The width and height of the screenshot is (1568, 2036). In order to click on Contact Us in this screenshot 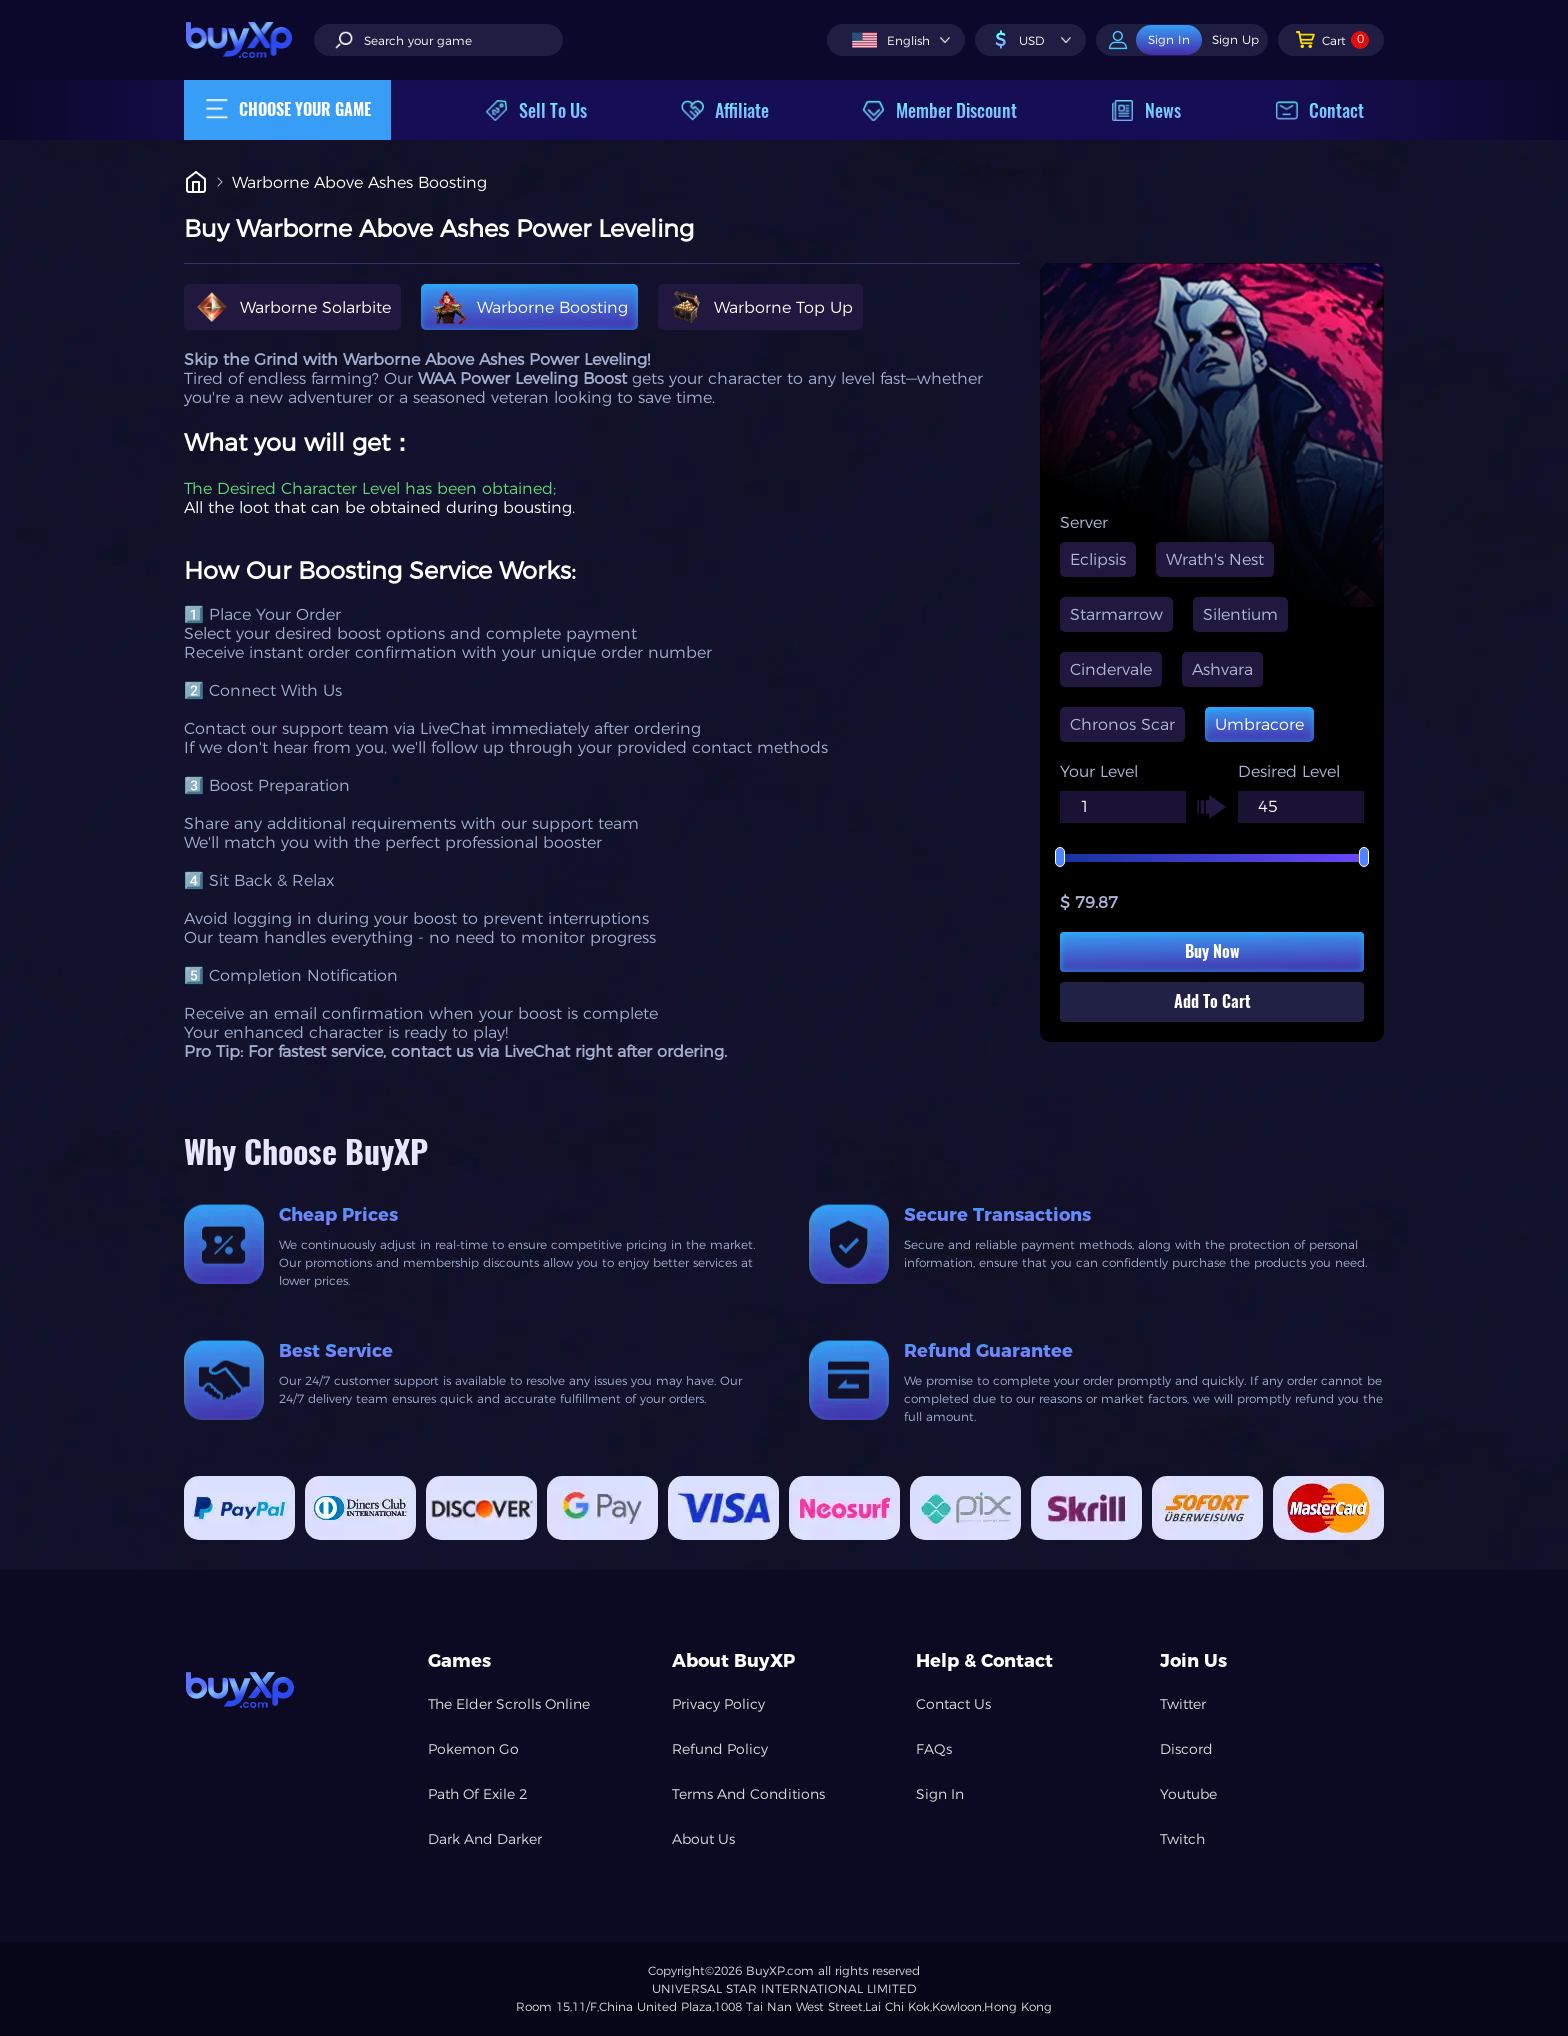, I will do `click(953, 1704)`.